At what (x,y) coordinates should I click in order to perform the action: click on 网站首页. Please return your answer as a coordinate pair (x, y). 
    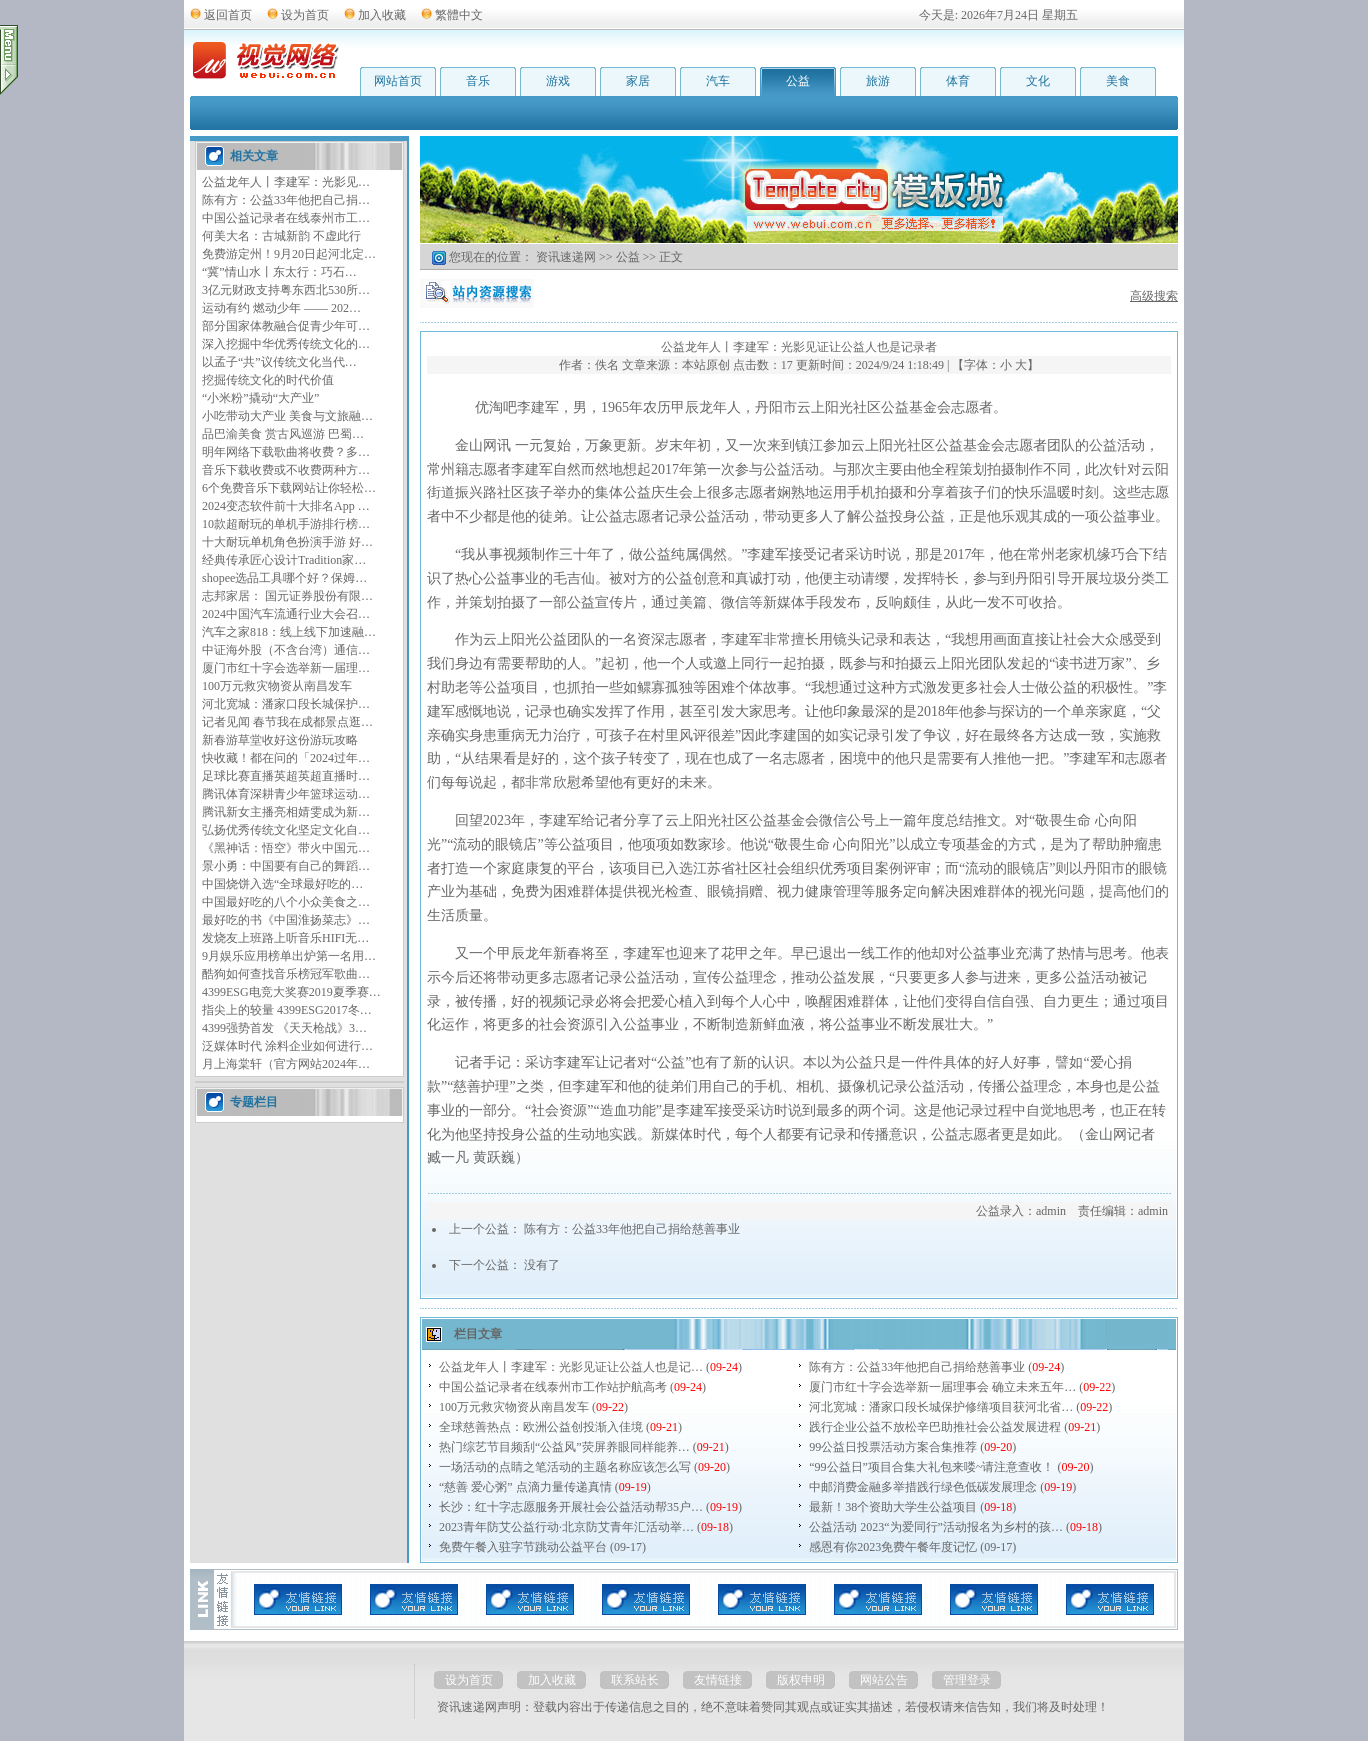
    Looking at the image, I should click on (398, 81).